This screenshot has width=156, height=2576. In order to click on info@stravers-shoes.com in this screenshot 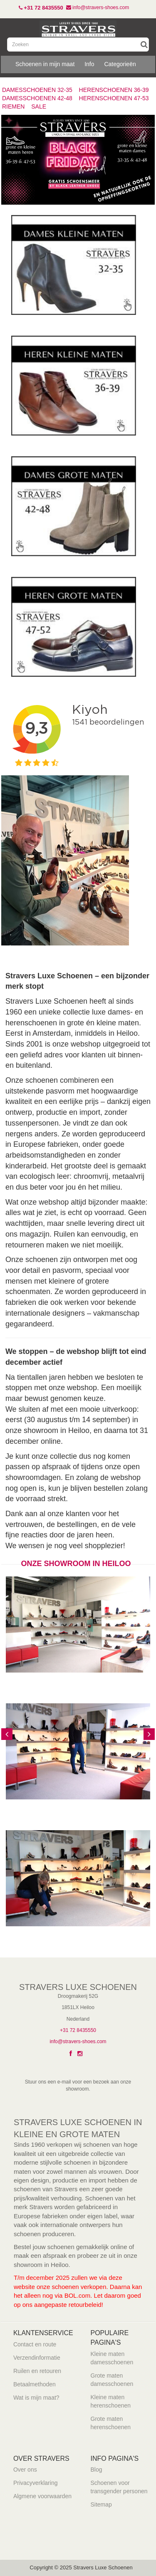, I will do `click(78, 2041)`.